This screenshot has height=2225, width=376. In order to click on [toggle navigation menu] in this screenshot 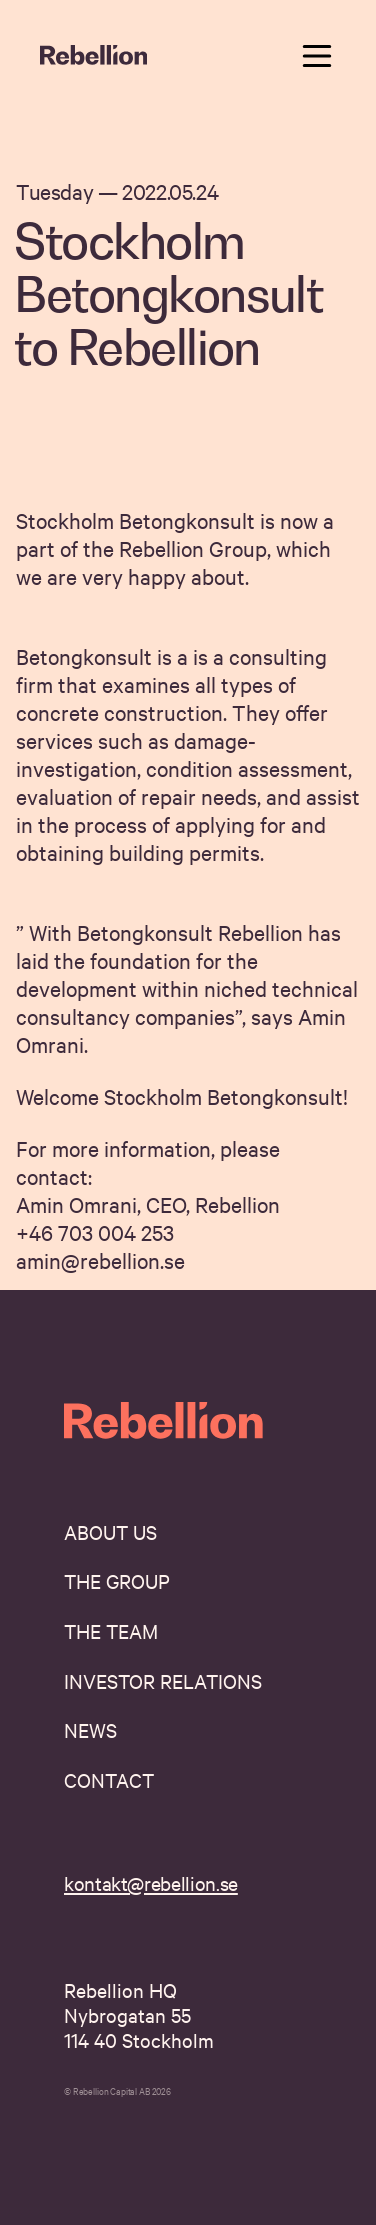, I will do `click(317, 56)`.